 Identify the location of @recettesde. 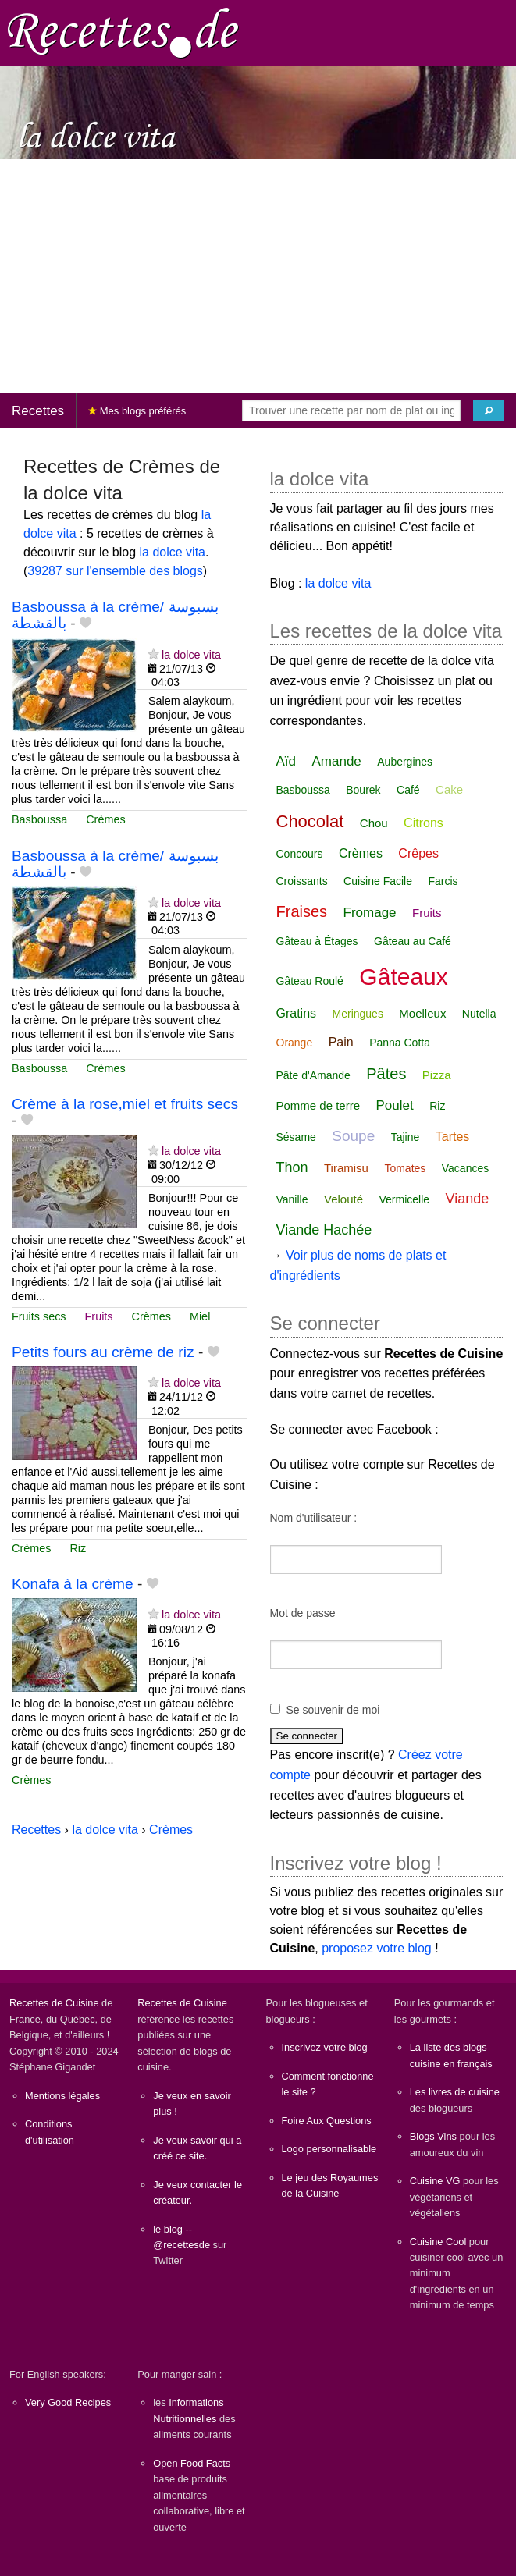
(181, 2245).